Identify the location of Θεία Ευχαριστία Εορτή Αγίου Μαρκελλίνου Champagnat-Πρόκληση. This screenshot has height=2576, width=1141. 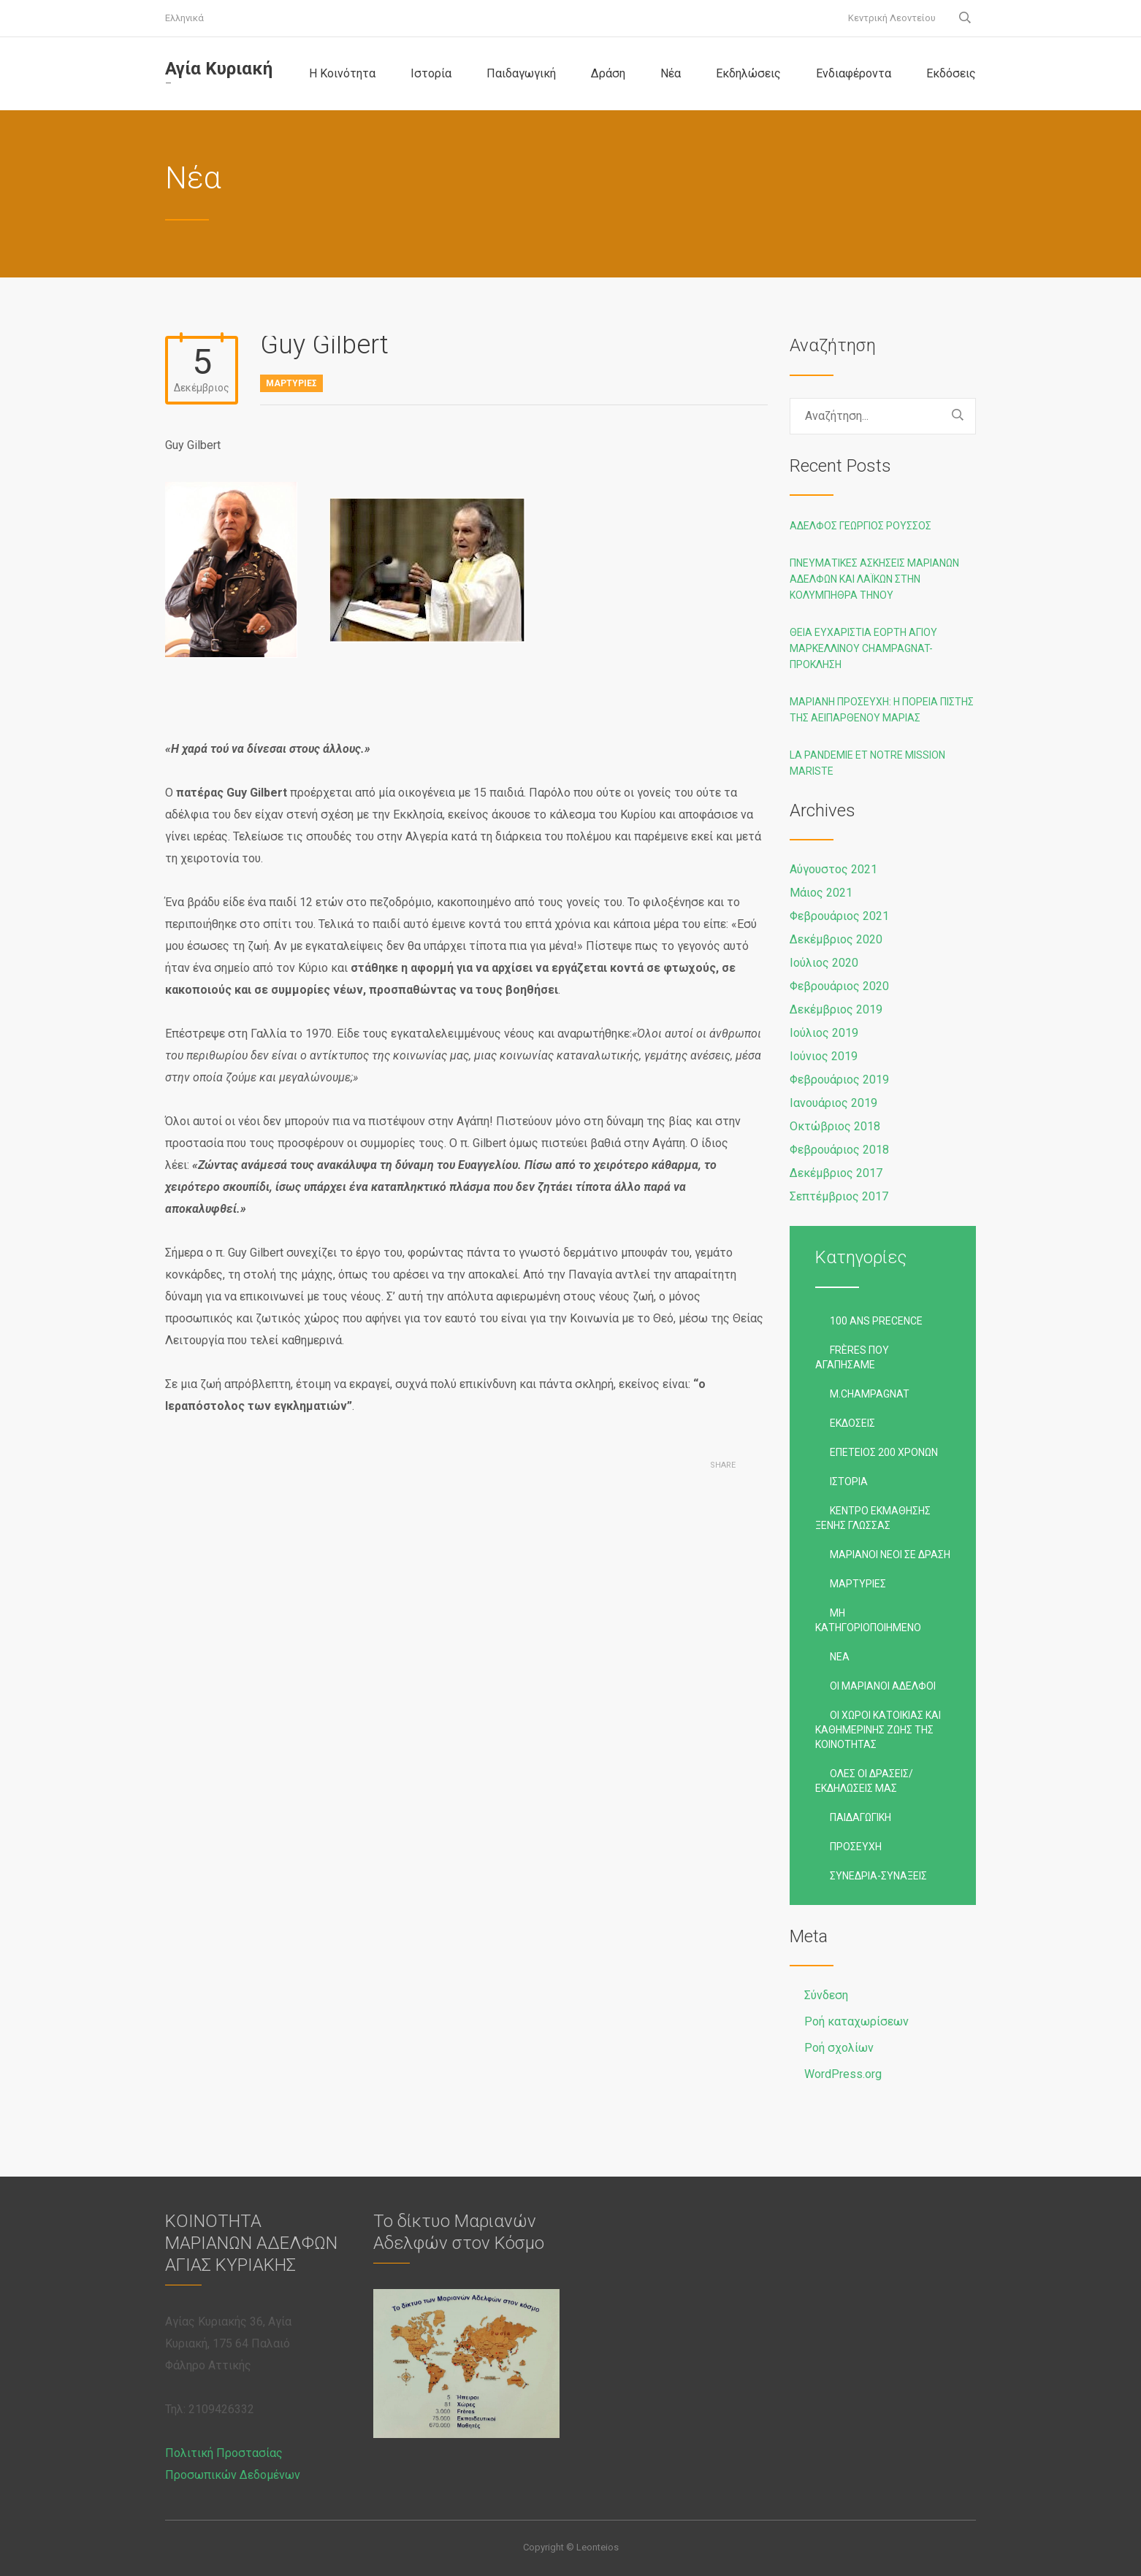
(863, 648).